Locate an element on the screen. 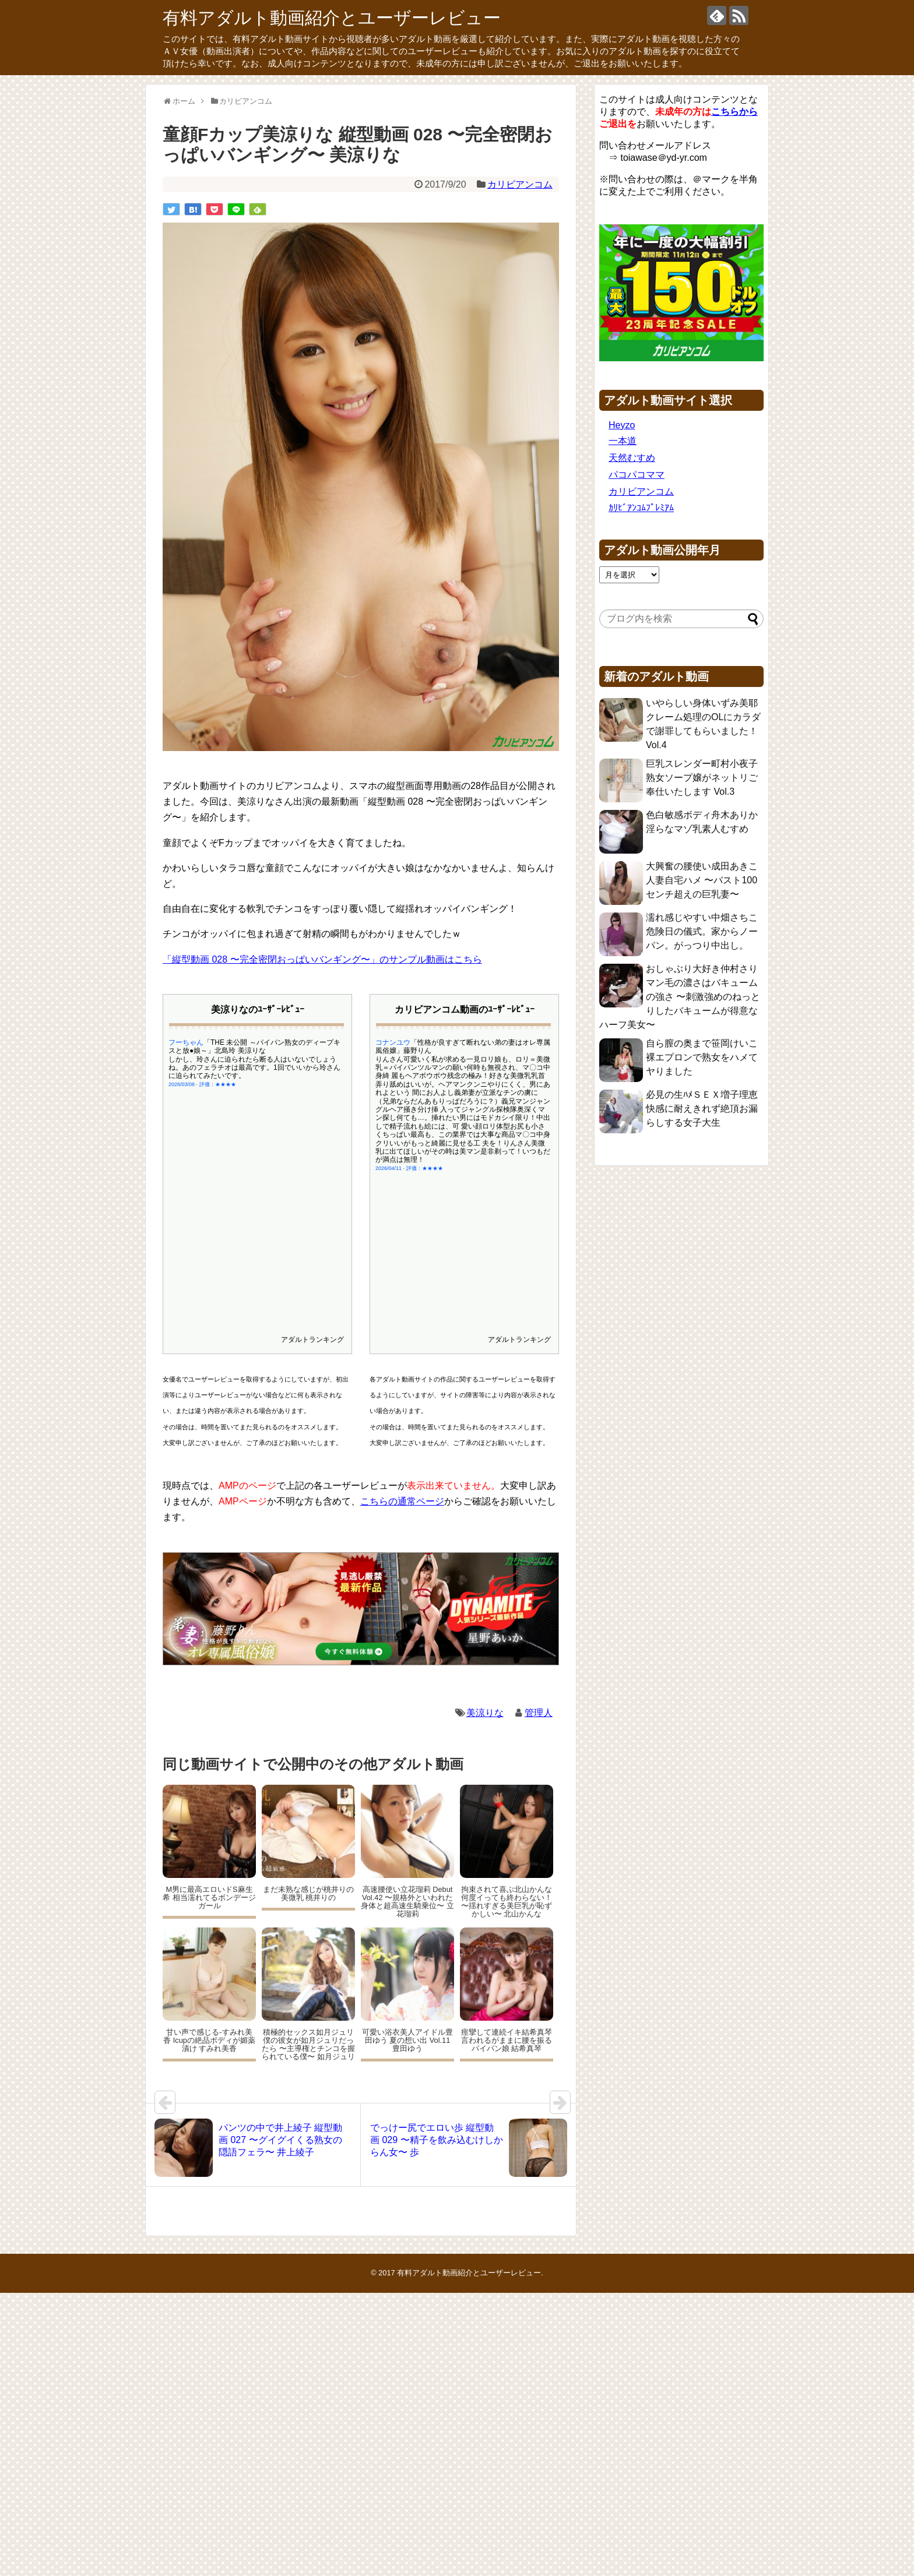 This screenshot has width=914, height=2576. 自ら膣の奥まで笹岡けいこ 裸エプロンで熟女をハメてヤりました is located at coordinates (702, 1057).